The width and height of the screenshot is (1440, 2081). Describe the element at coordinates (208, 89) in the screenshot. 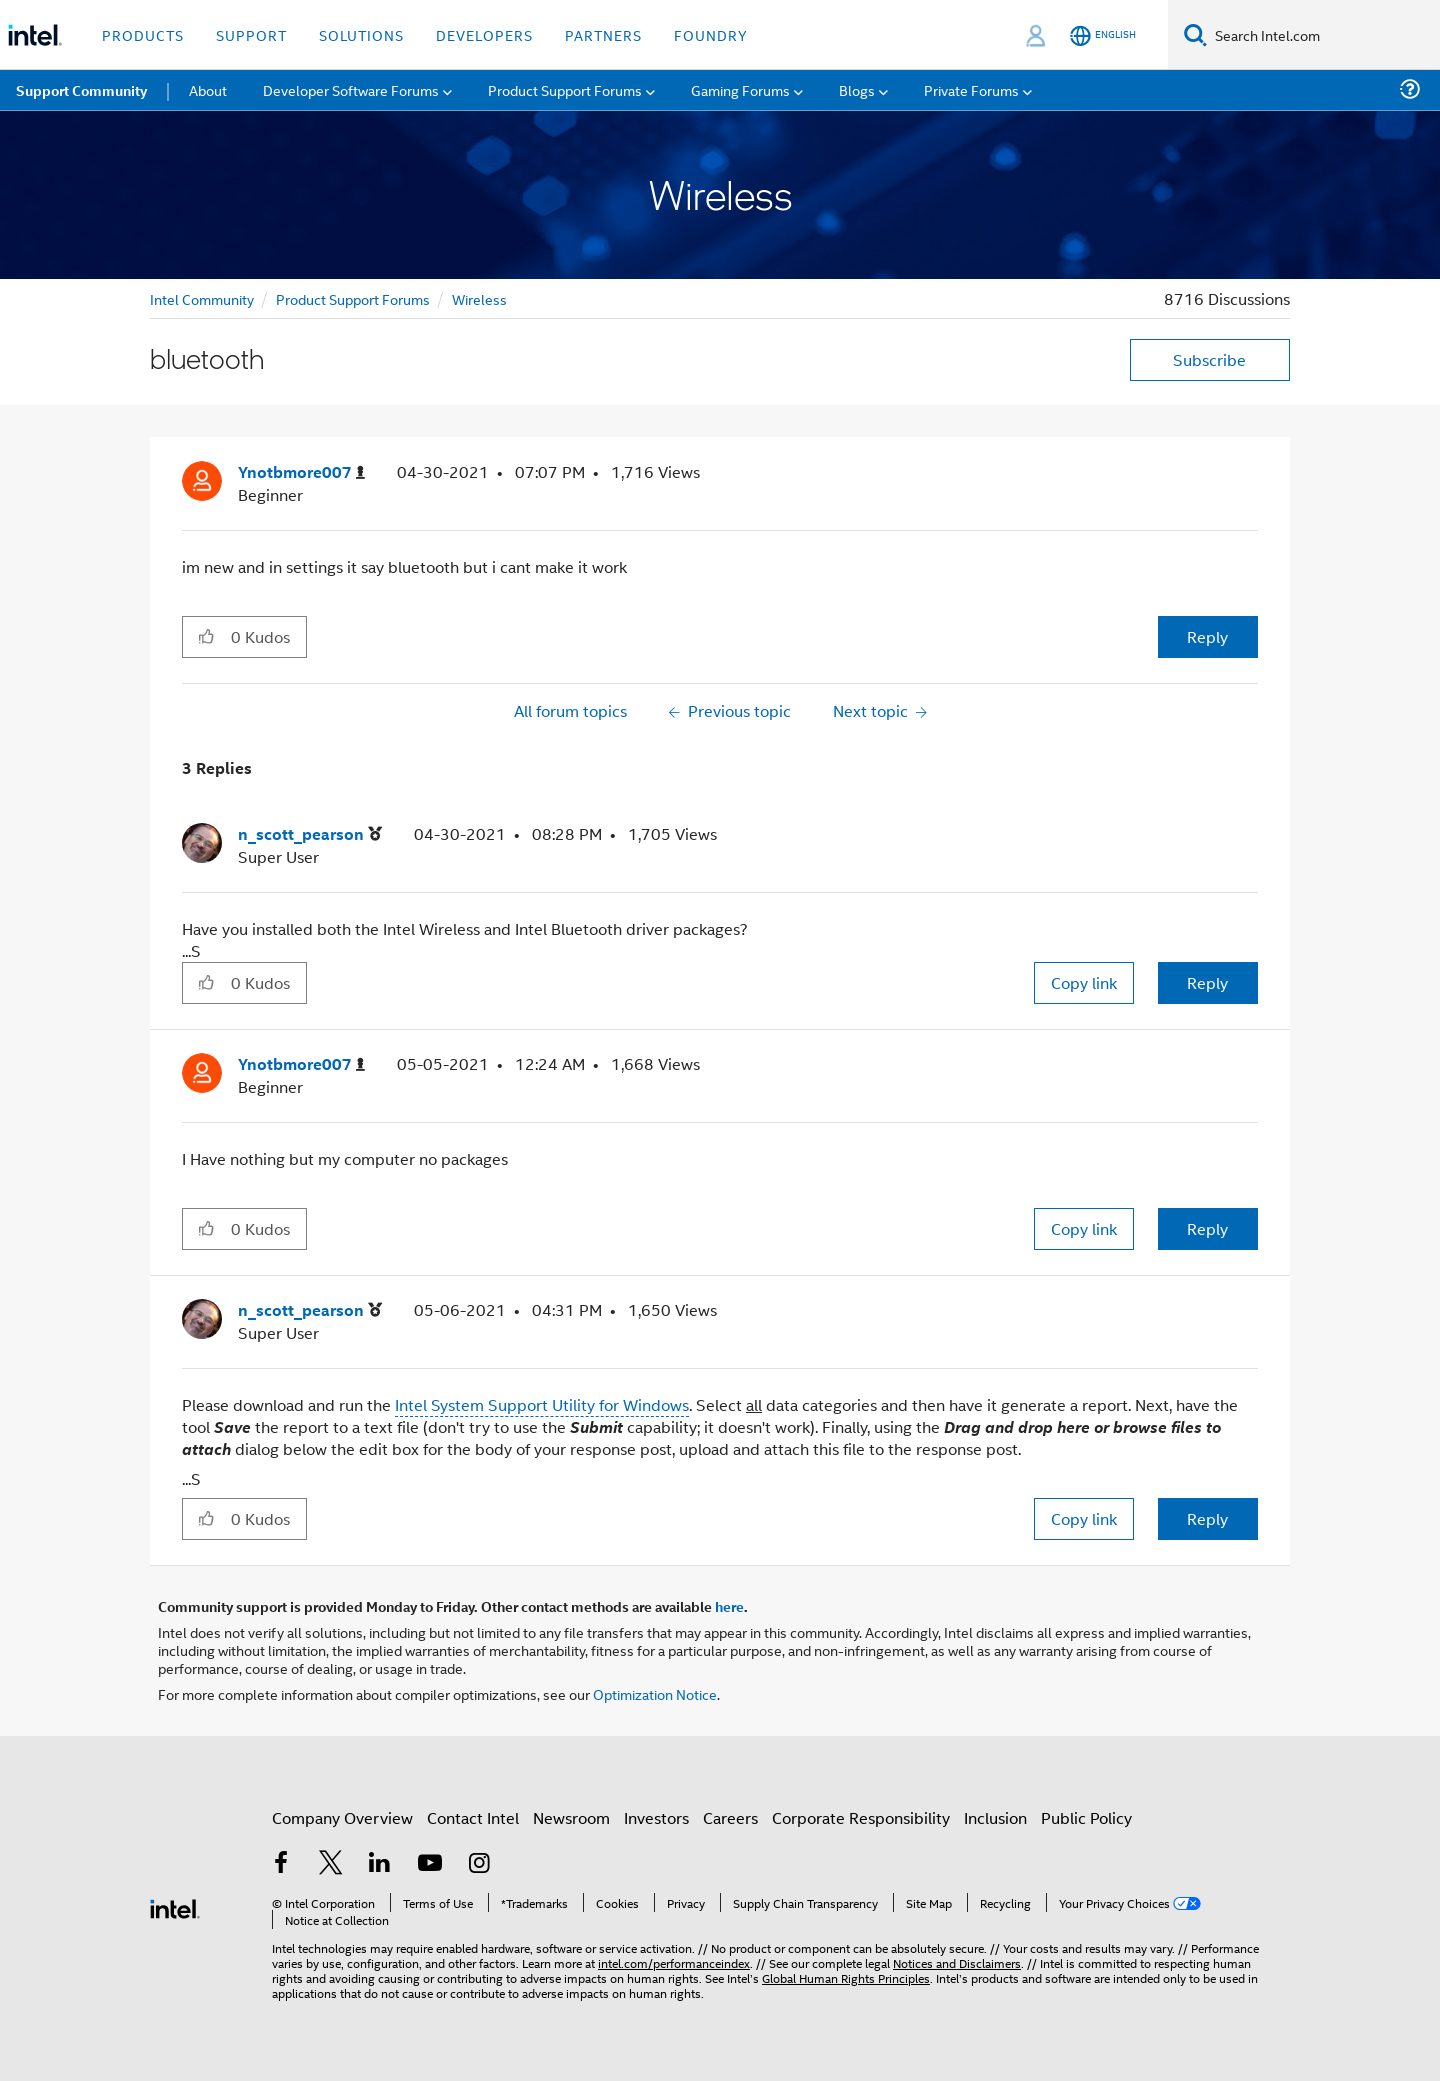

I see `About [menuitem]` at that location.